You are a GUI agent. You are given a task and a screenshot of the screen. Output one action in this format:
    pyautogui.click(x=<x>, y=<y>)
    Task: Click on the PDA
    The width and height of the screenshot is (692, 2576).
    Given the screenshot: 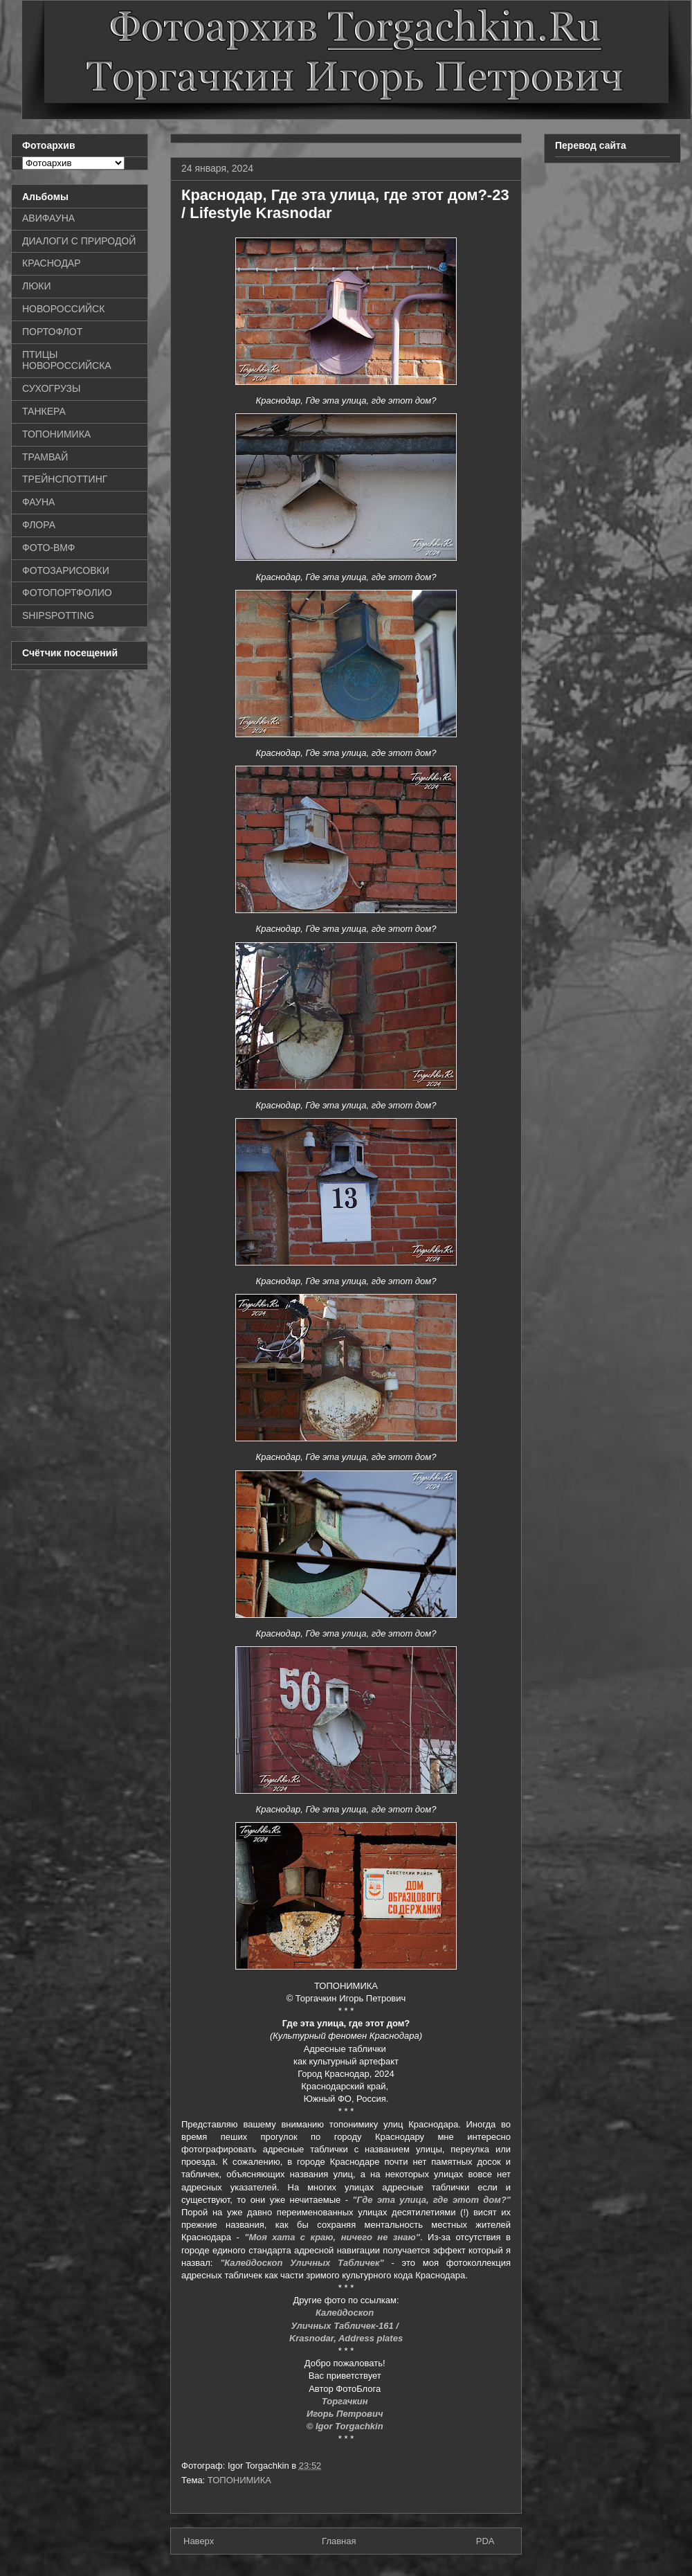 What is the action you would take?
    pyautogui.click(x=485, y=2541)
    